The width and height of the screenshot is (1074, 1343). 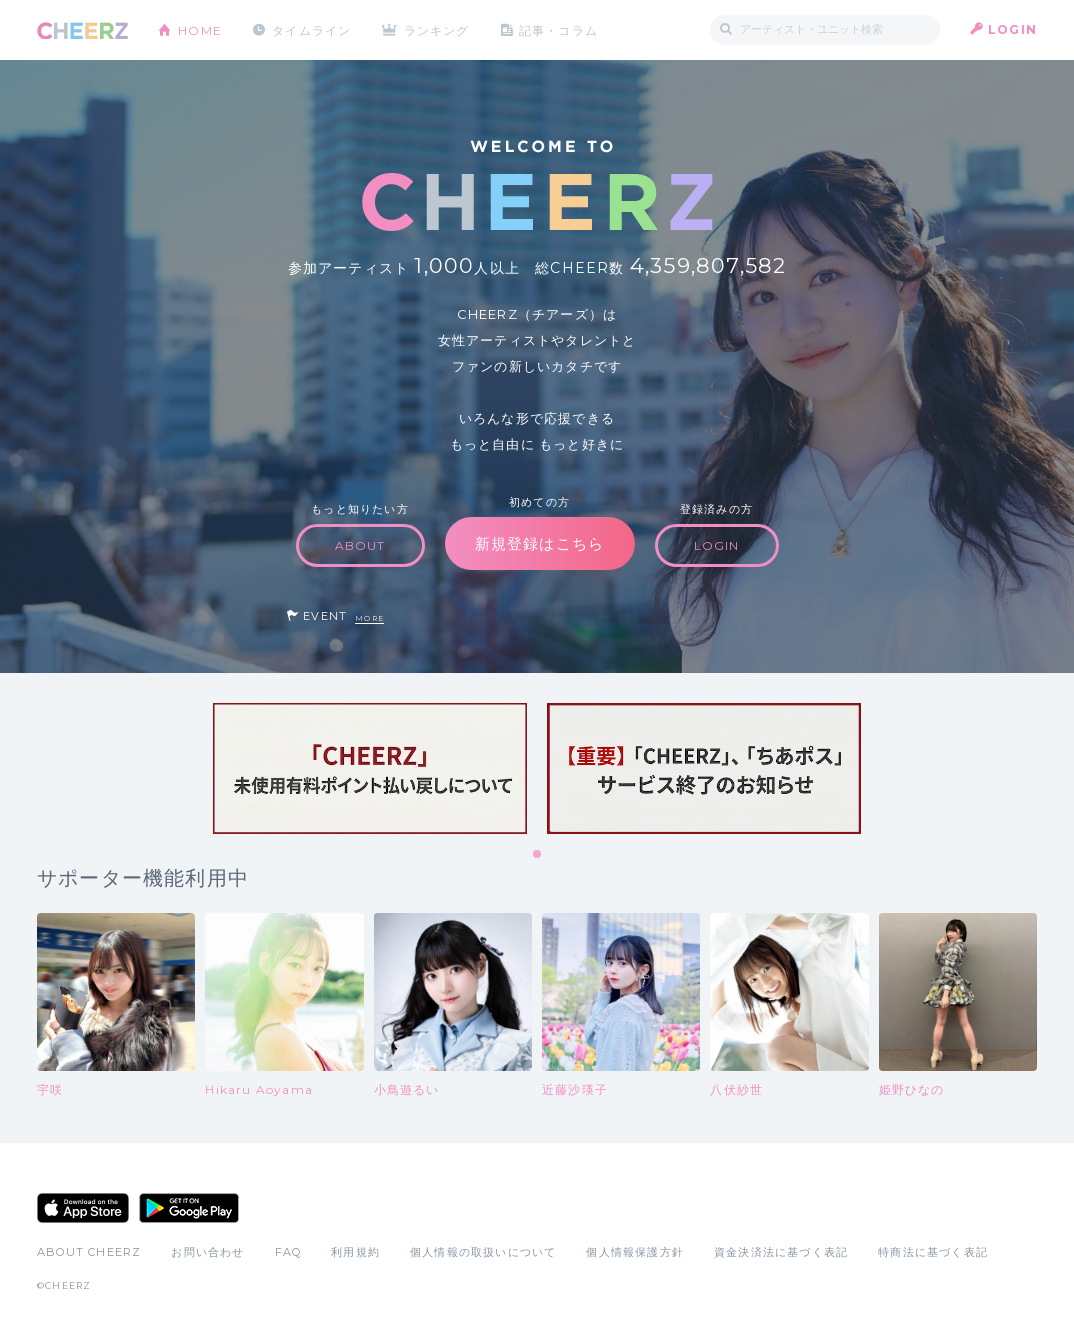 I want to click on 1 [tab], so click(x=538, y=855).